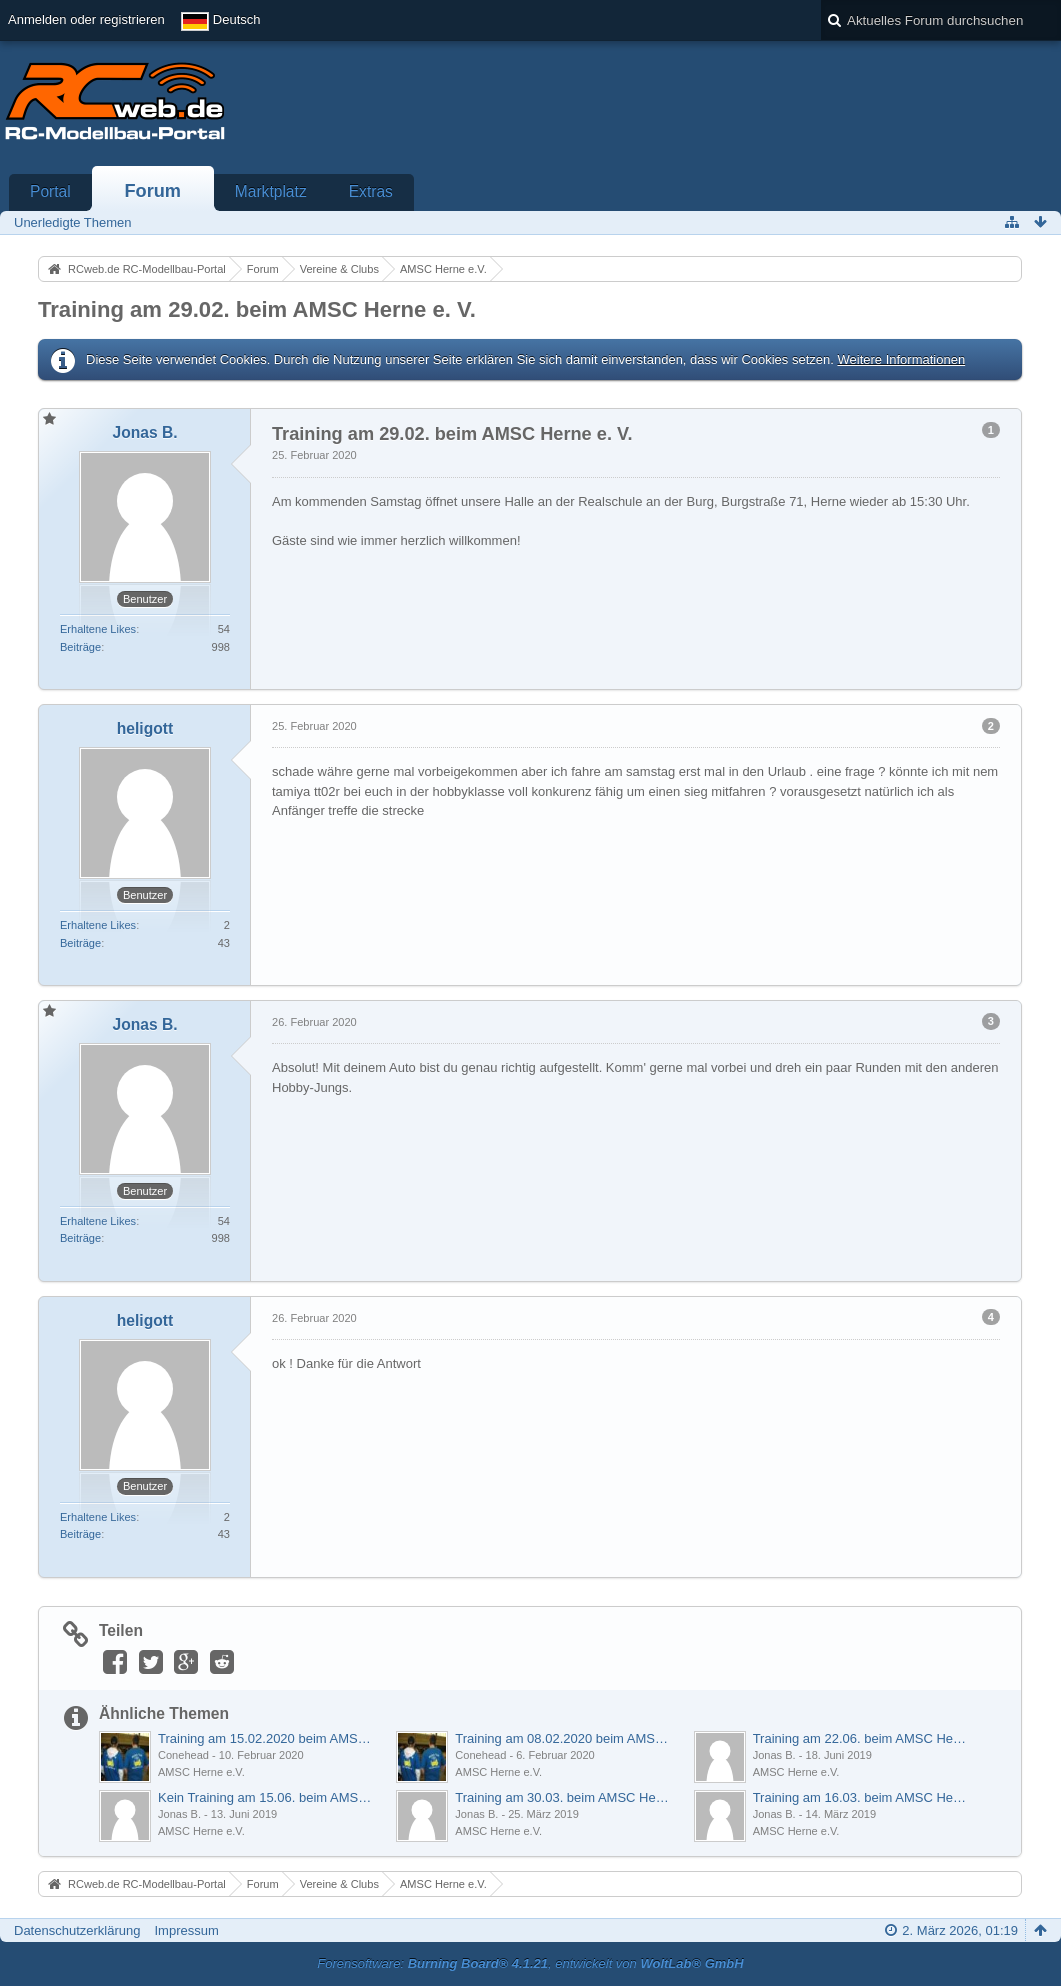 The image size is (1061, 1986). I want to click on Training am 16.03. beim AMSC Herne findet statt, so click(861, 1797).